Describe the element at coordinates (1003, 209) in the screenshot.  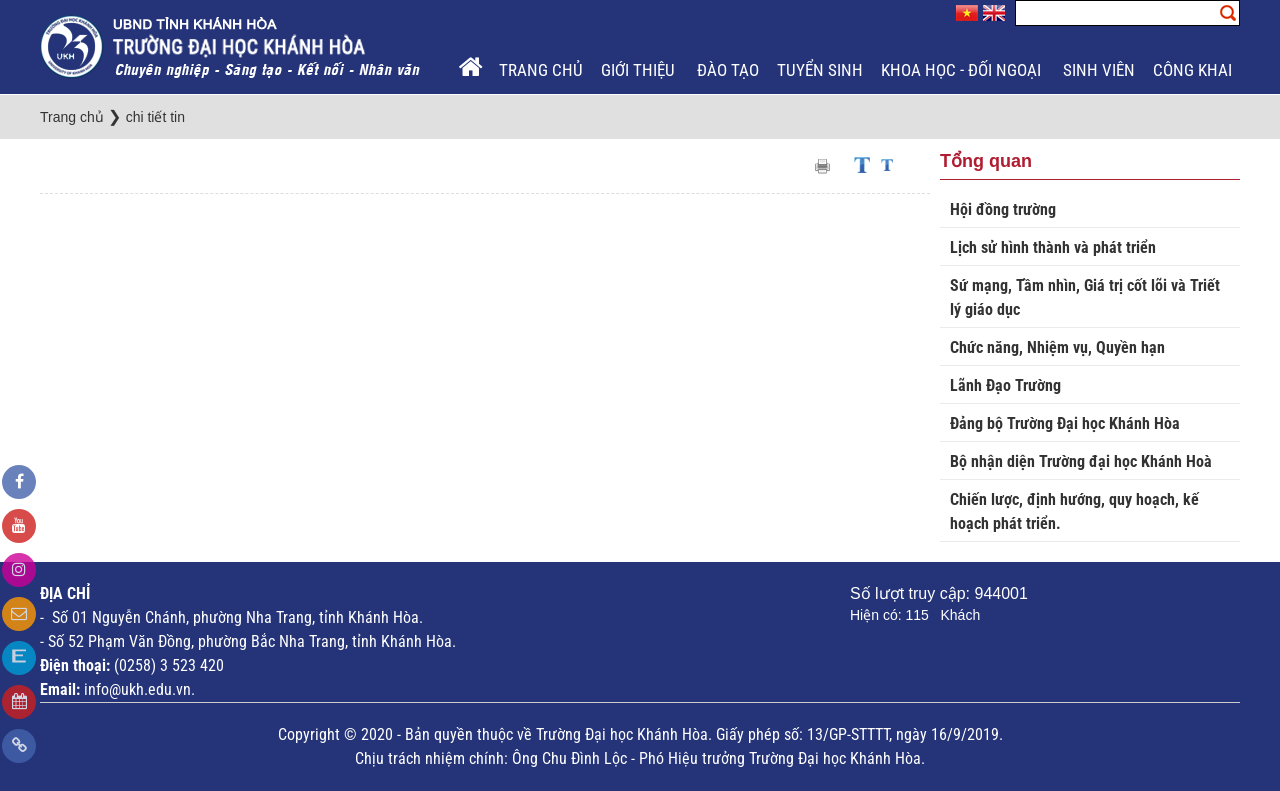
I see `Hội đồng trường` at that location.